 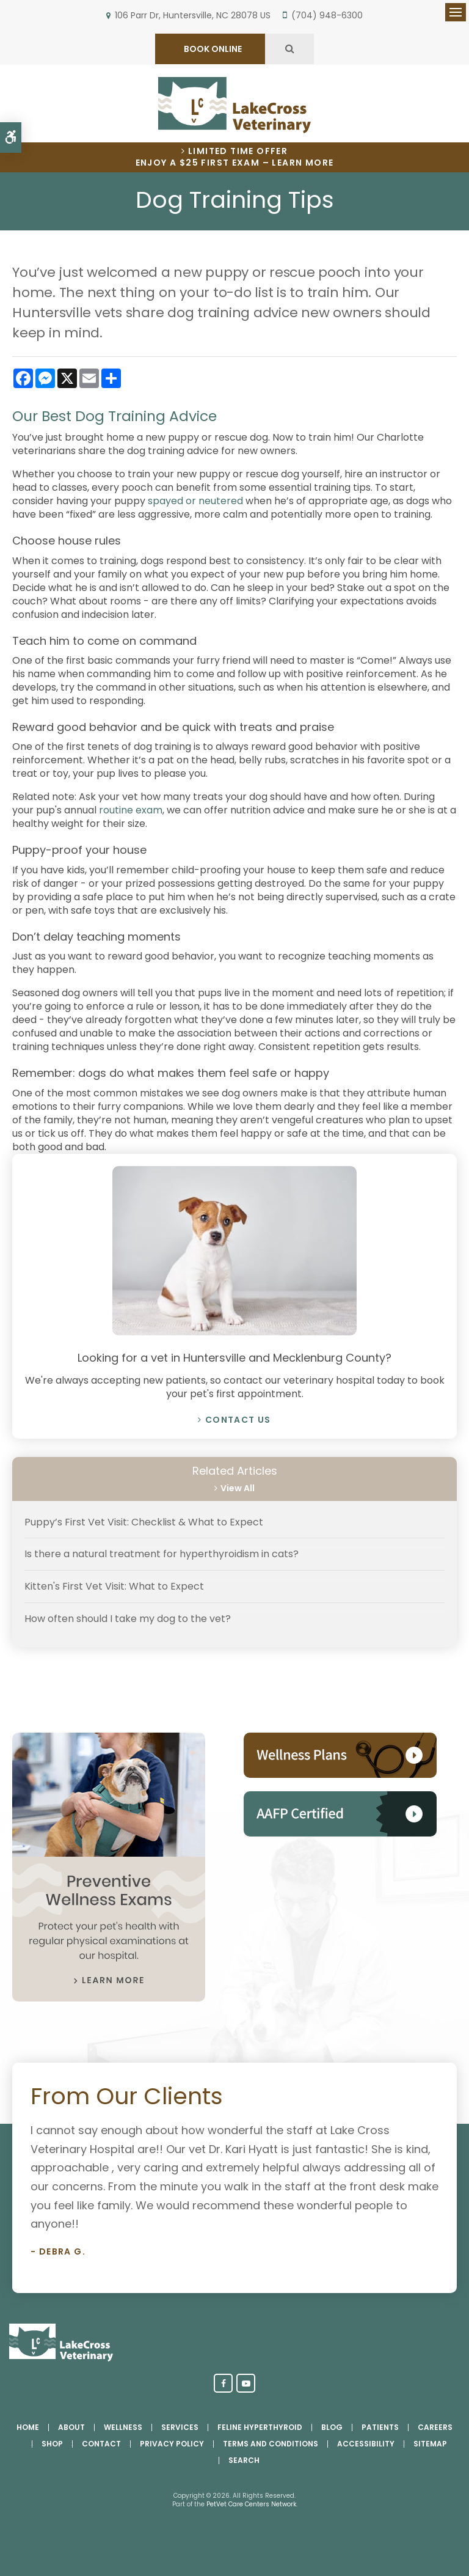 I want to click on Terms and Conditions, so click(x=270, y=2443).